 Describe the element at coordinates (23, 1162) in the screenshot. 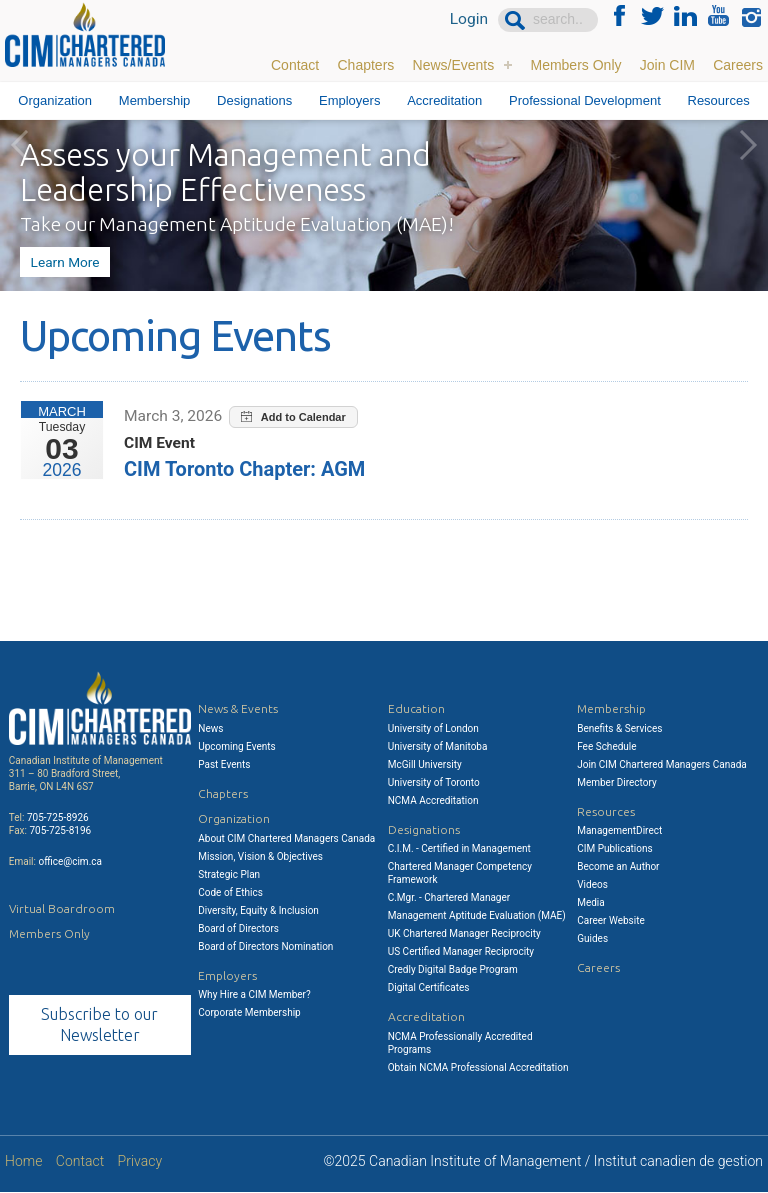

I see `Home` at that location.